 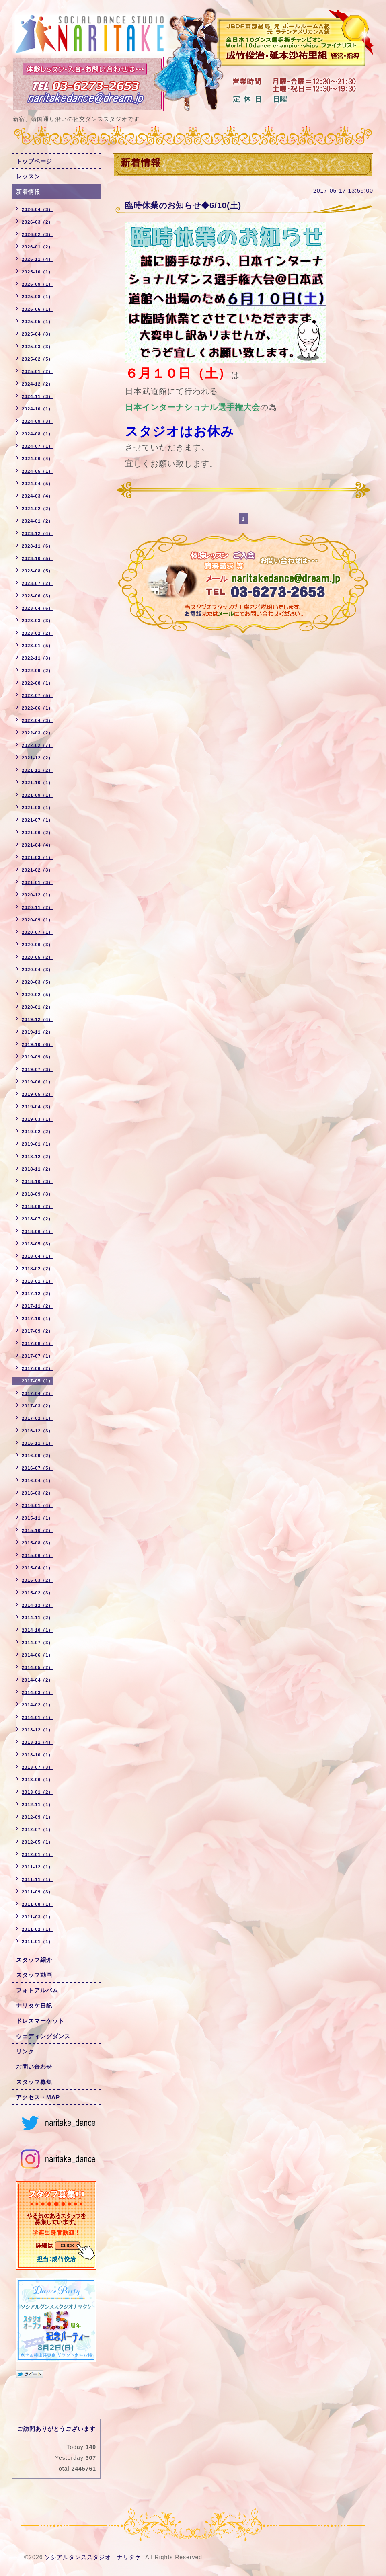 What do you see at coordinates (37, 570) in the screenshot?
I see `2023-08（5）` at bounding box center [37, 570].